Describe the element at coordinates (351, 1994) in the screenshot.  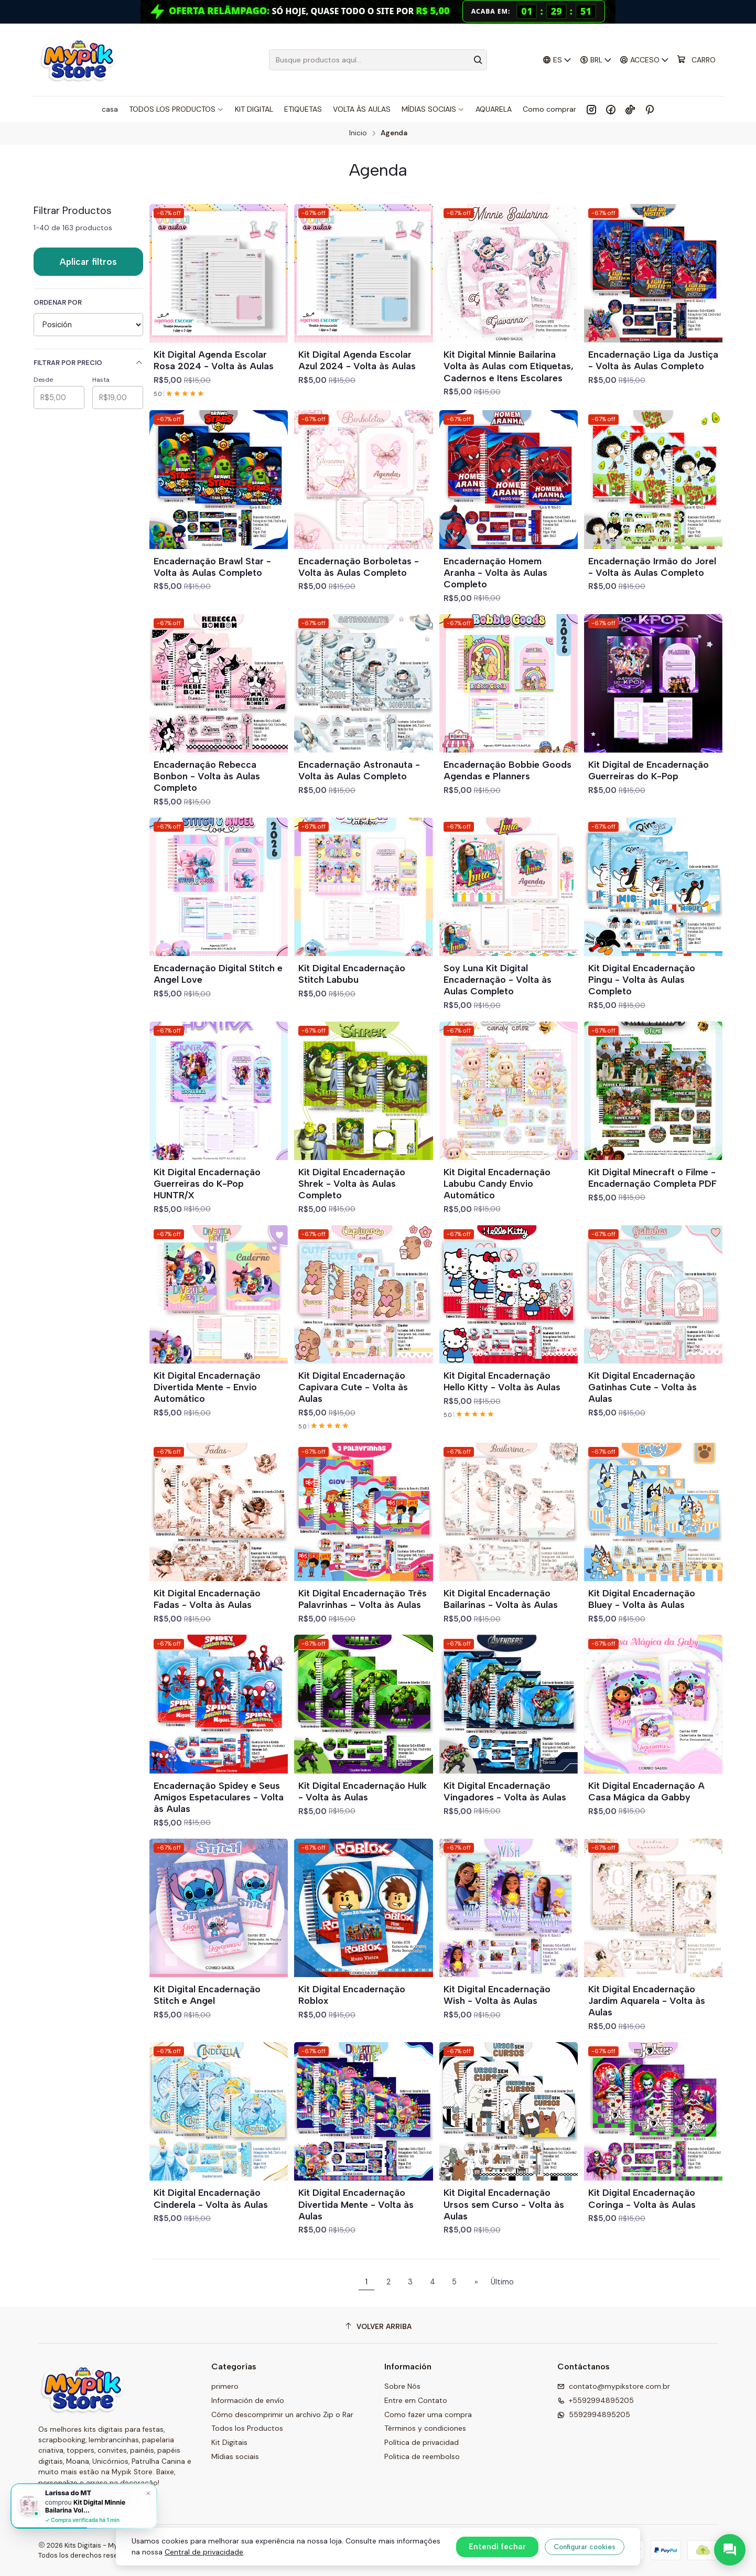
I see `Kit Digital Encadernação Roblox` at that location.